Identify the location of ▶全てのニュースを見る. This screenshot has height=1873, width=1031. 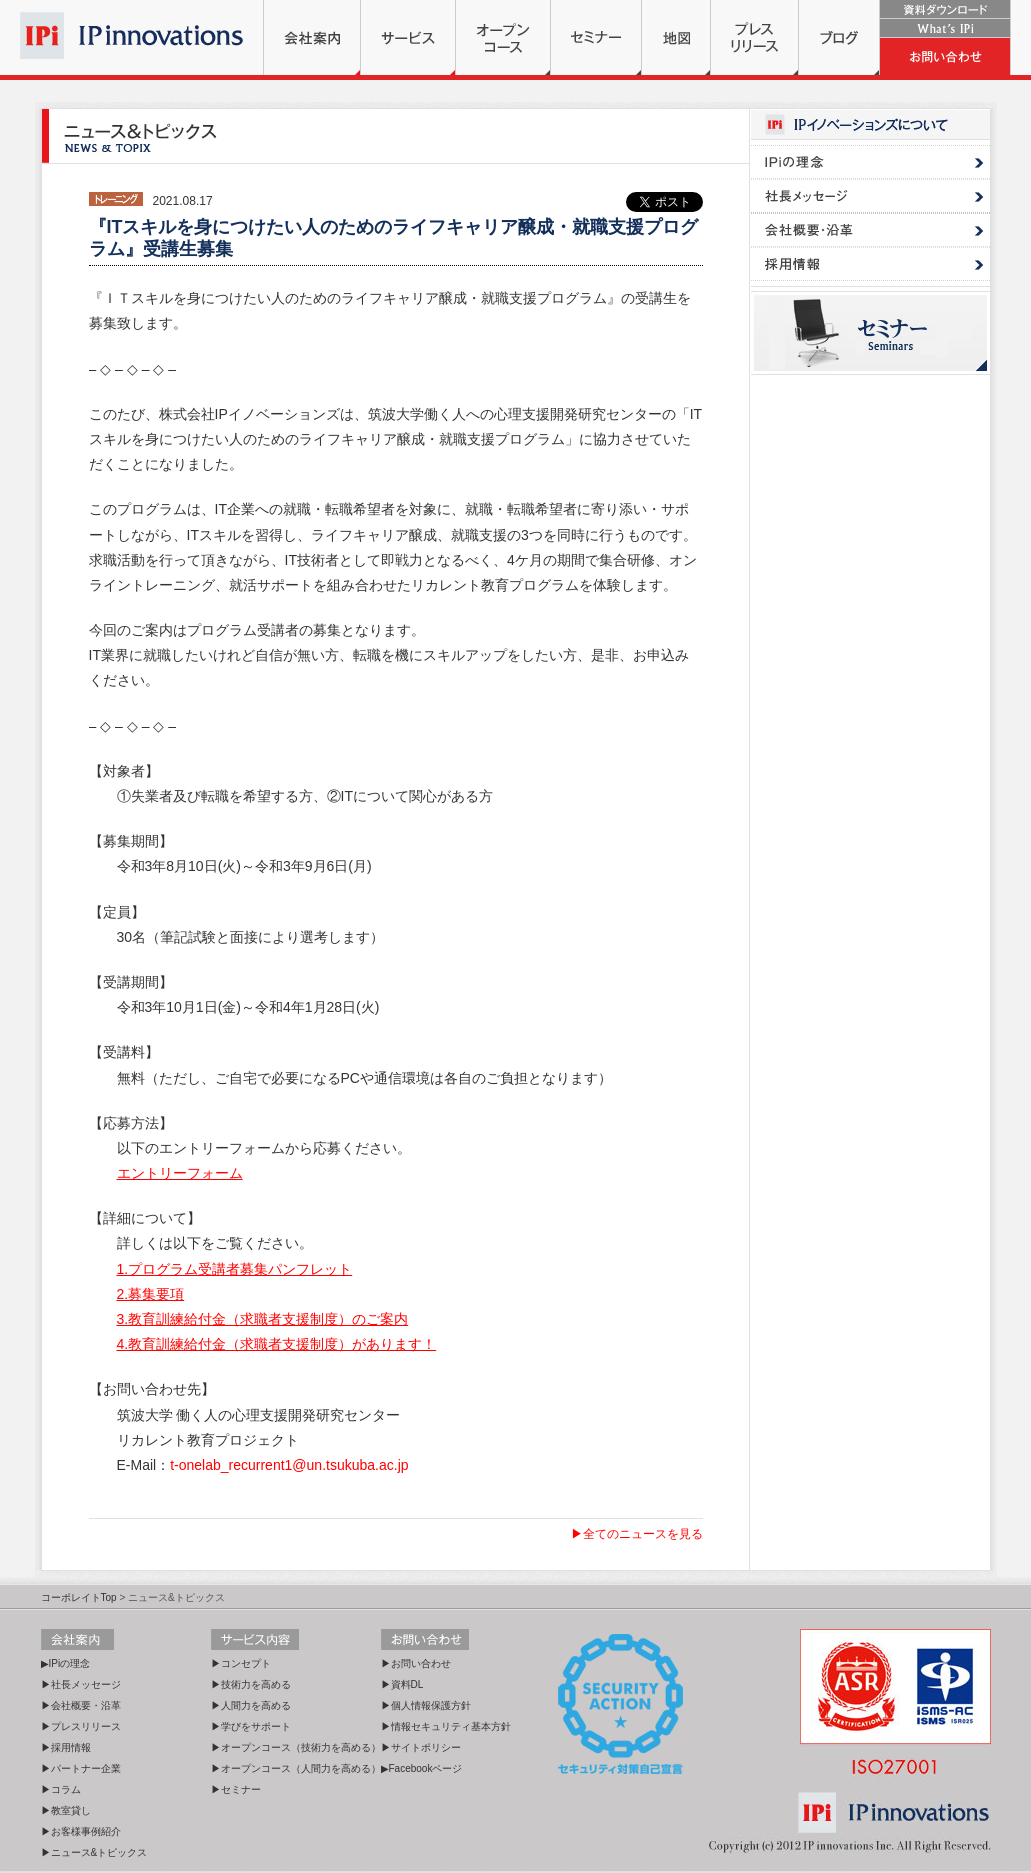
(637, 1534).